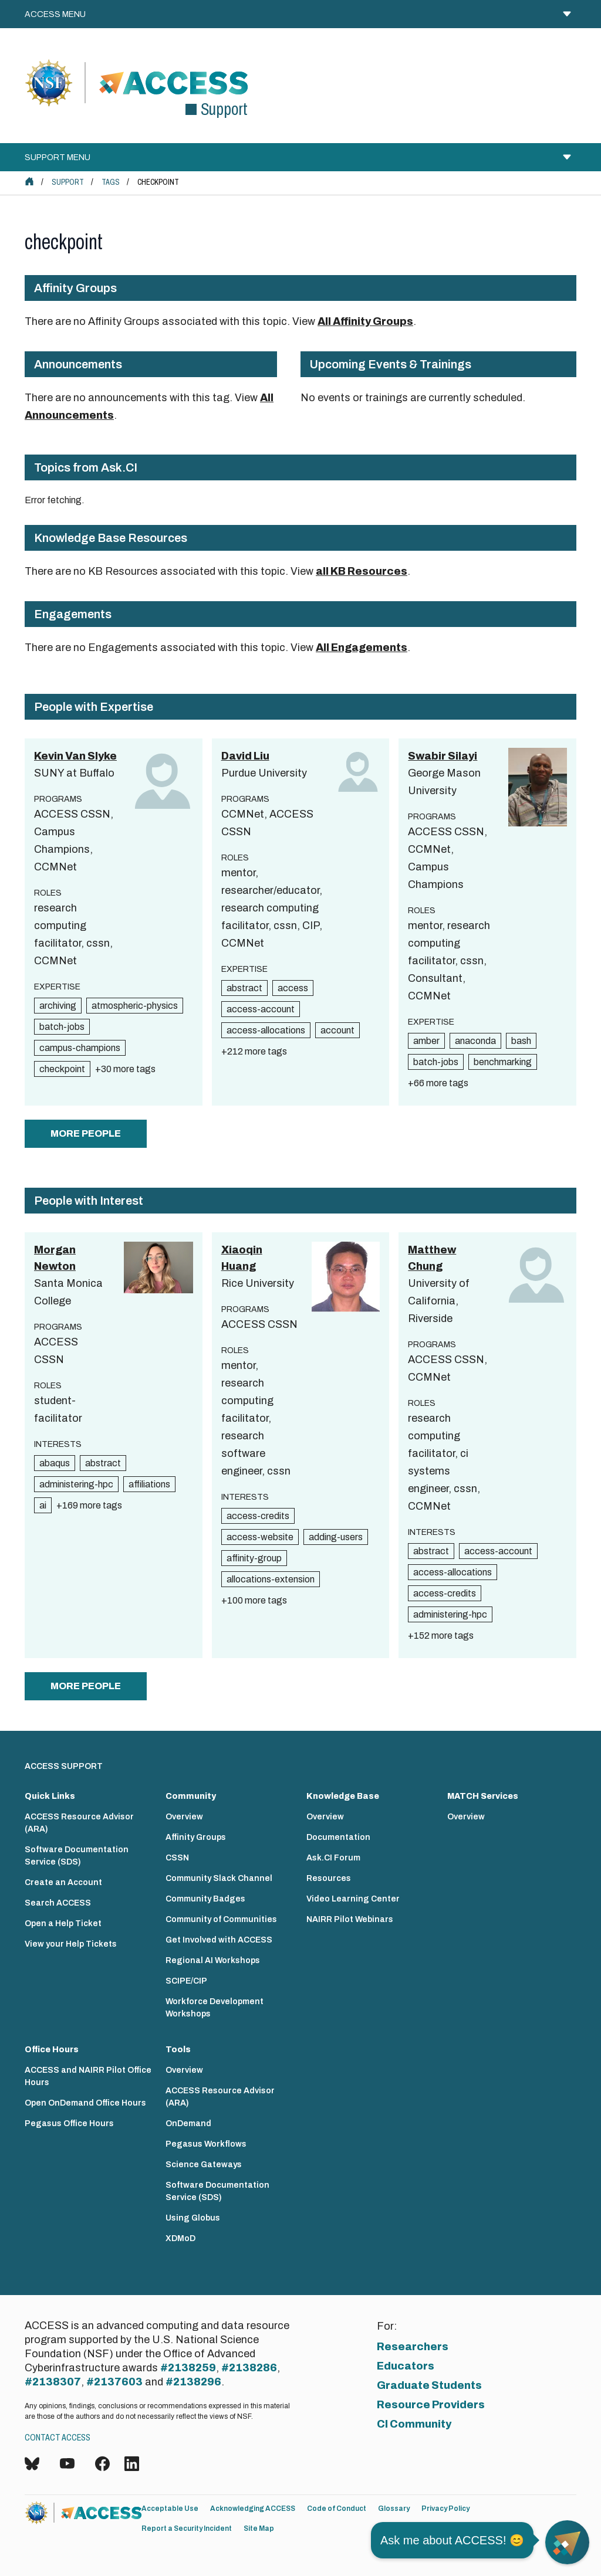 Image resolution: width=601 pixels, height=2576 pixels. I want to click on amber, so click(426, 1041).